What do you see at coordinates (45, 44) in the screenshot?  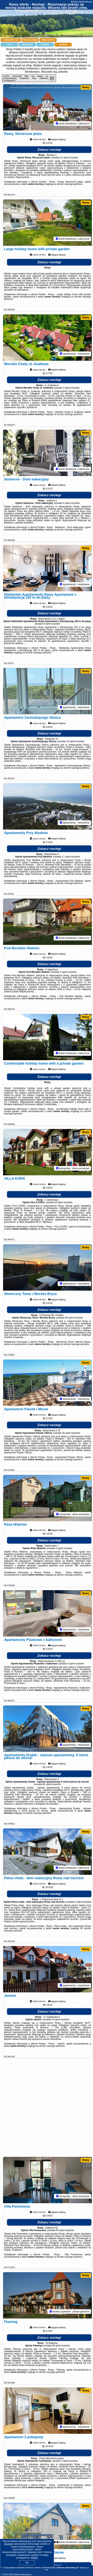 I see `Atrakcje` at bounding box center [45, 44].